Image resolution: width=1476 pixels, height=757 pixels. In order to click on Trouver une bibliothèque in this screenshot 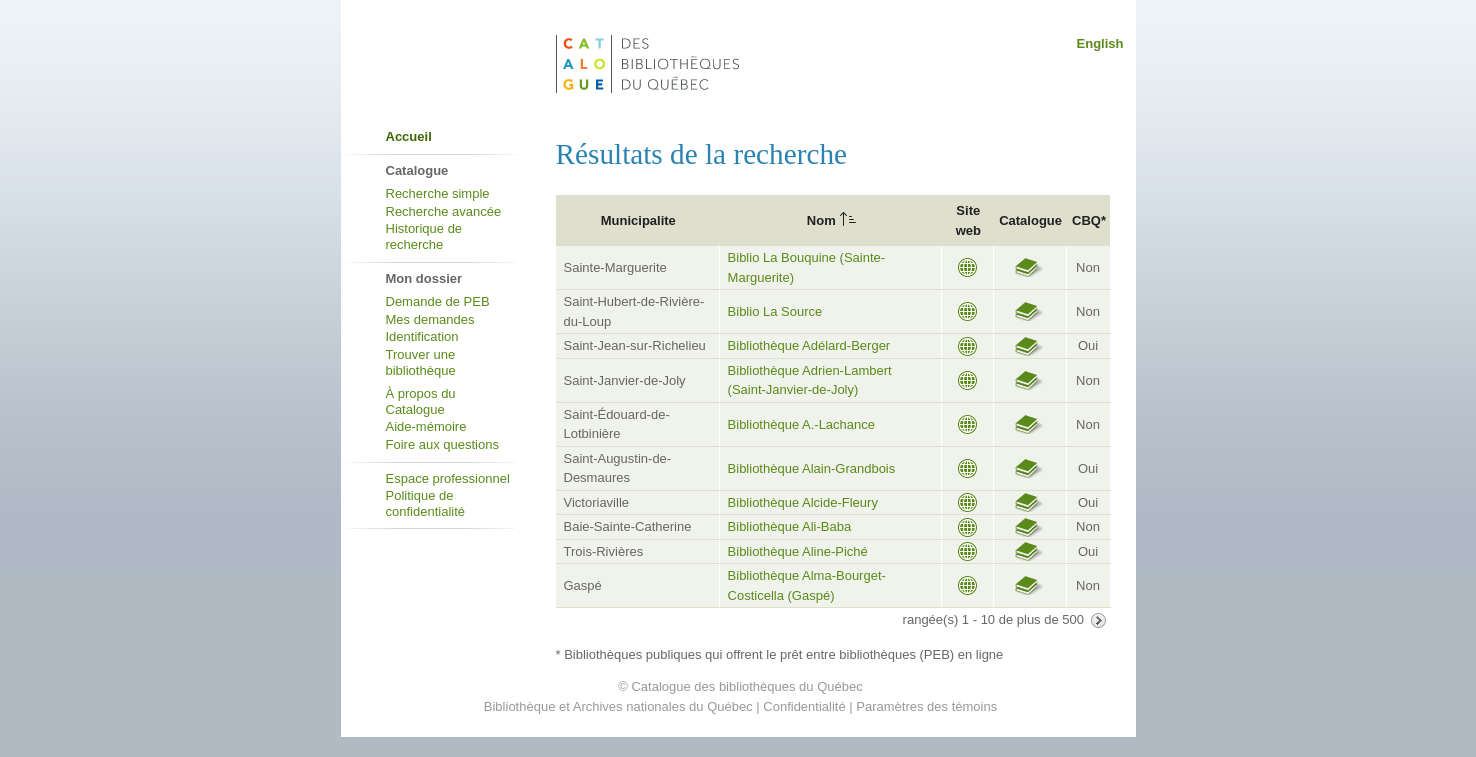, I will do `click(421, 362)`.